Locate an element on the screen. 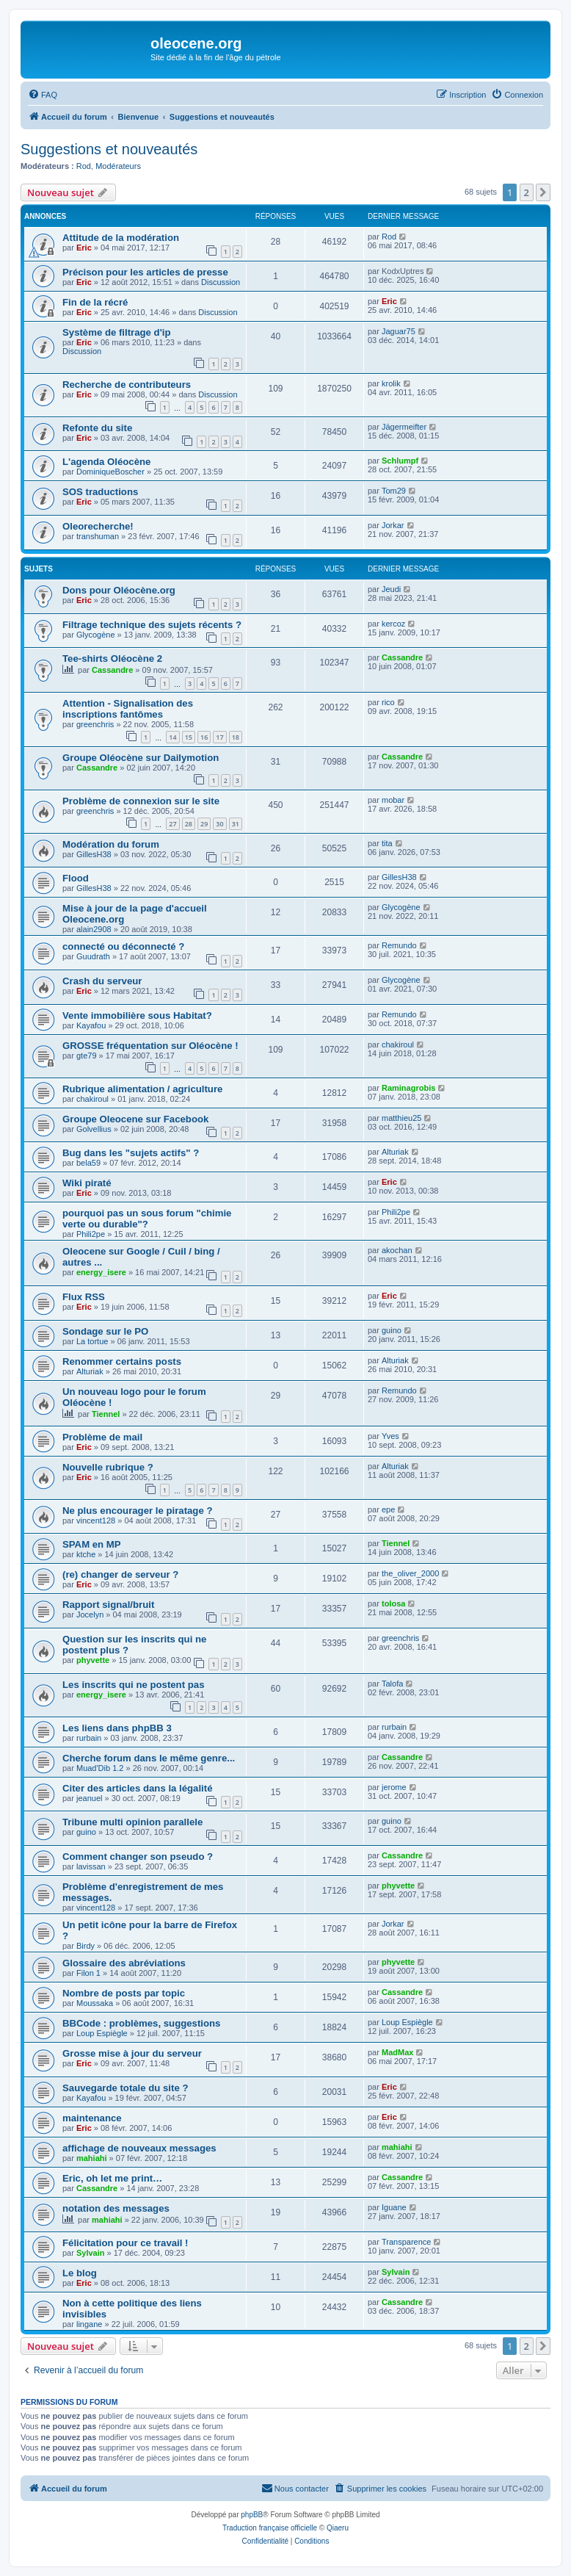 This screenshot has height=2576, width=571. Alturiak is located at coordinates (395, 1151).